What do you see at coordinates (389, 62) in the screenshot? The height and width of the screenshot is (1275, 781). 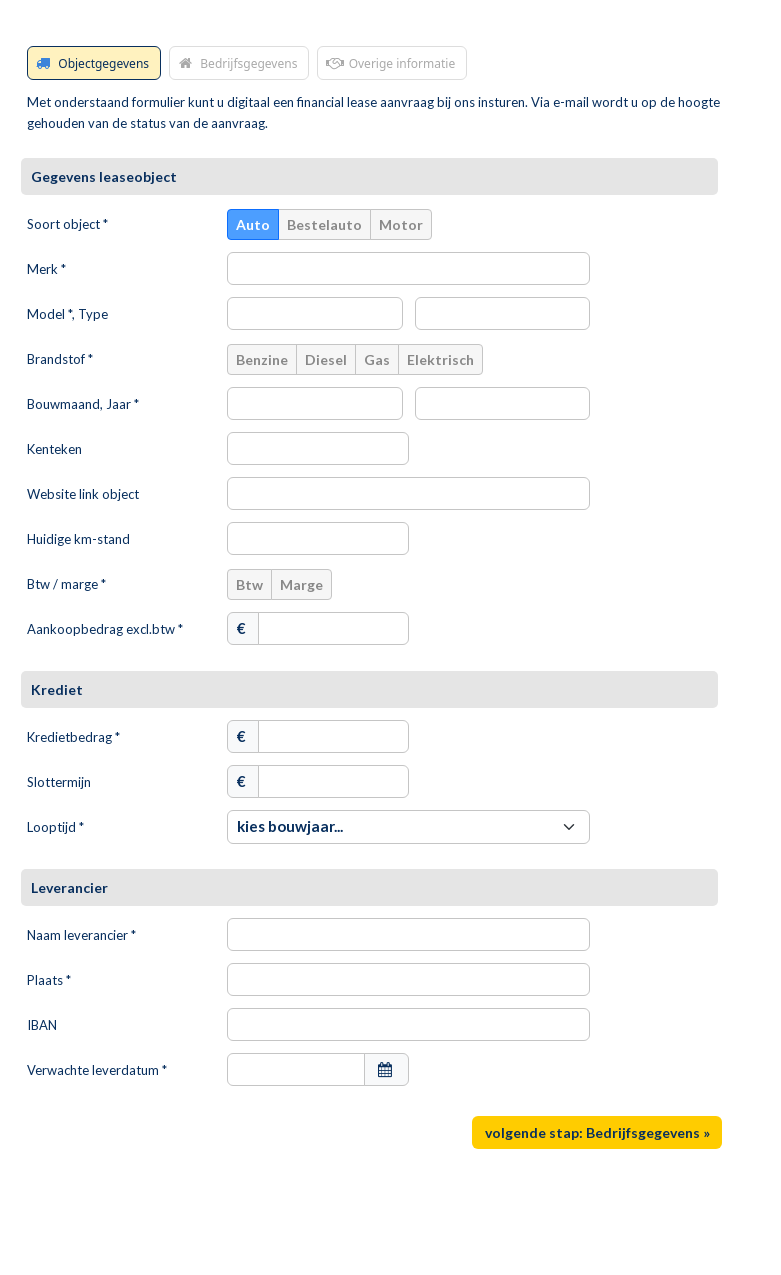 I see `Overige informatie` at bounding box center [389, 62].